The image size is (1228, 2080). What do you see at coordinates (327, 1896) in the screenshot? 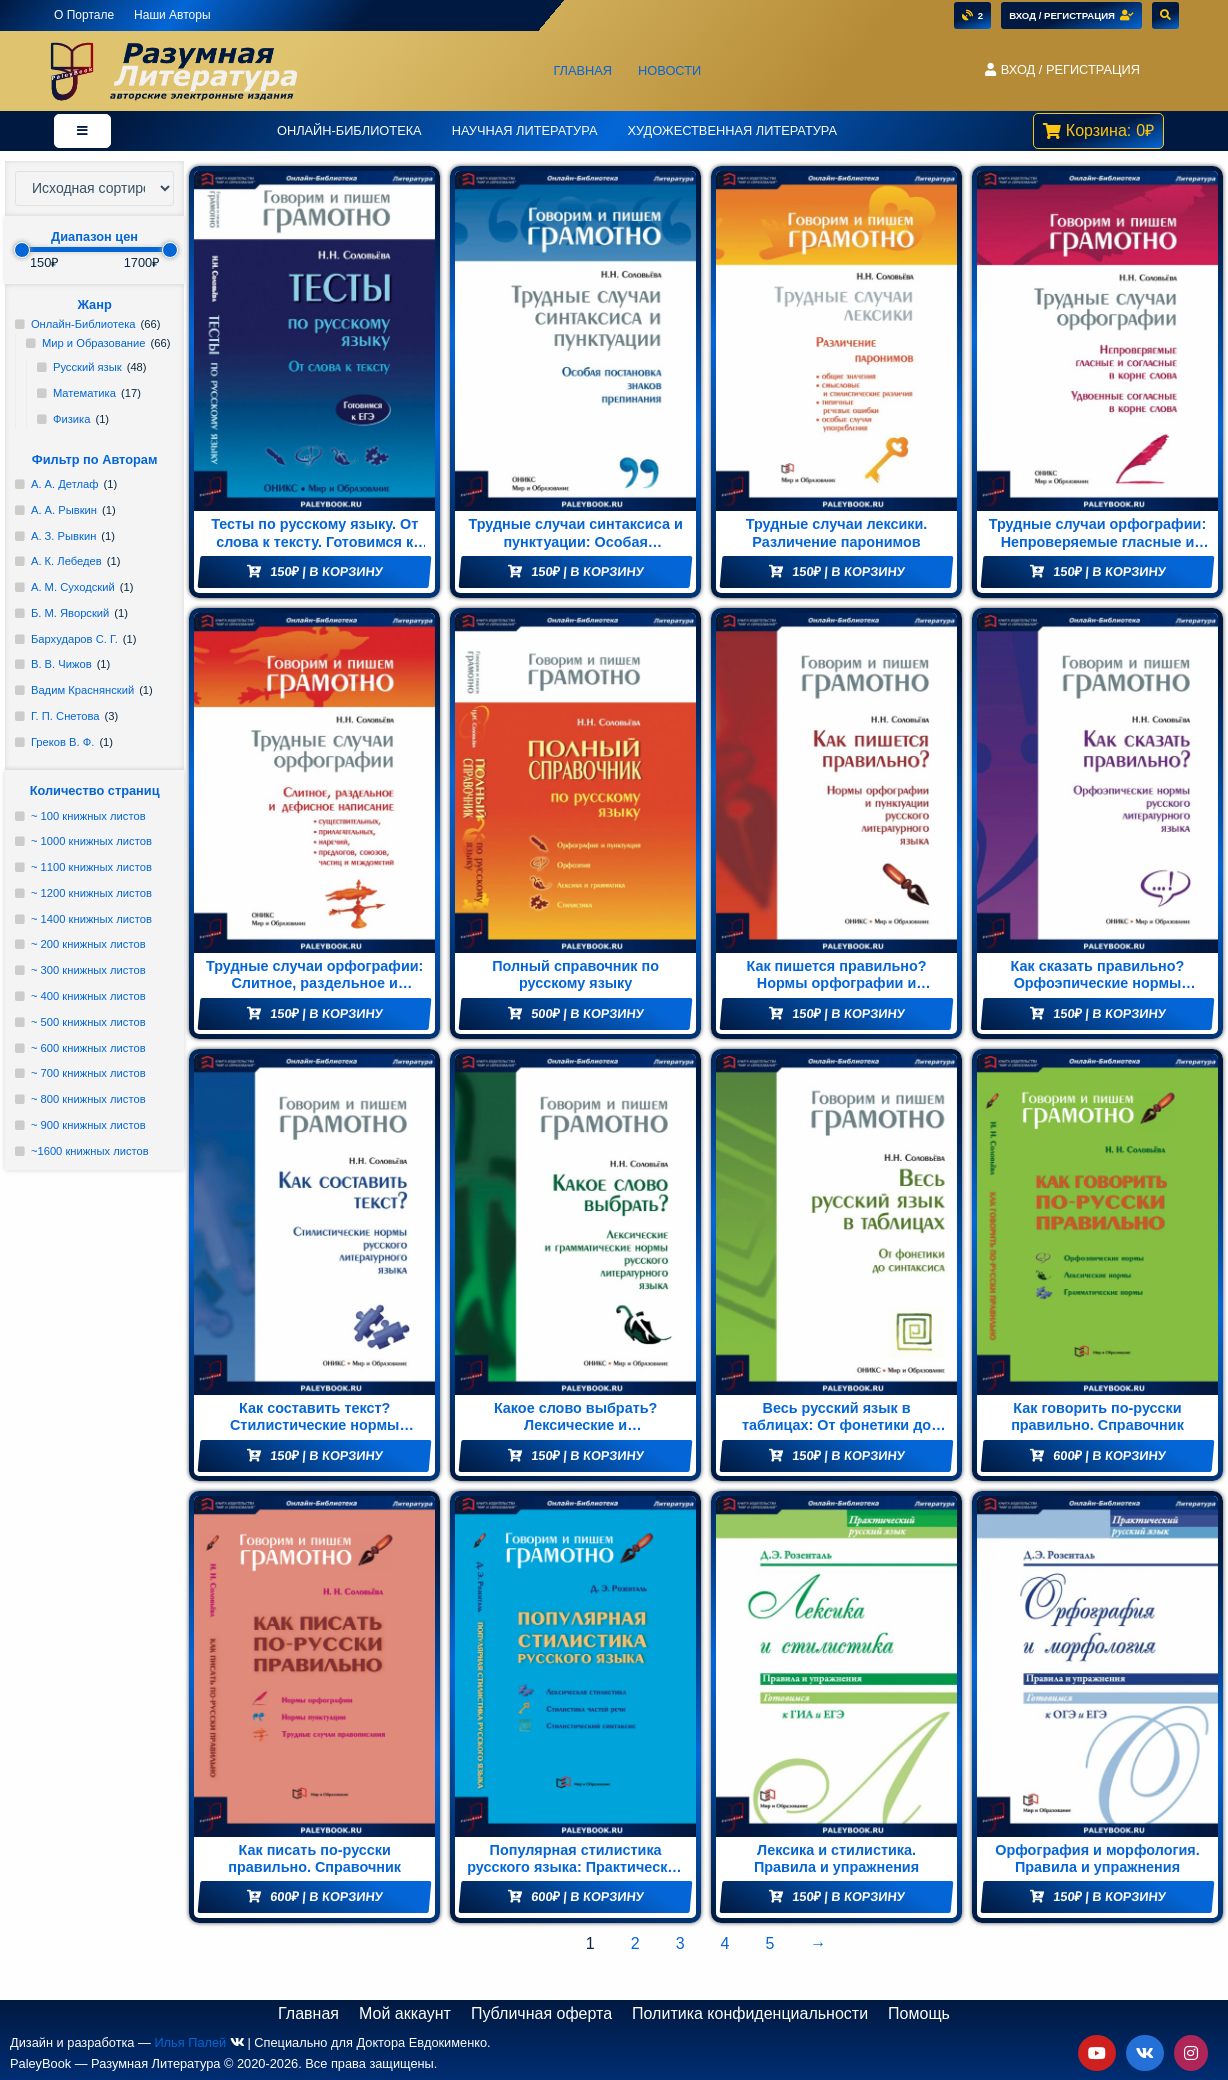
I see `| В корзину [Добавить "Как писать по-русски правильно. Справочник" в корзину]` at bounding box center [327, 1896].